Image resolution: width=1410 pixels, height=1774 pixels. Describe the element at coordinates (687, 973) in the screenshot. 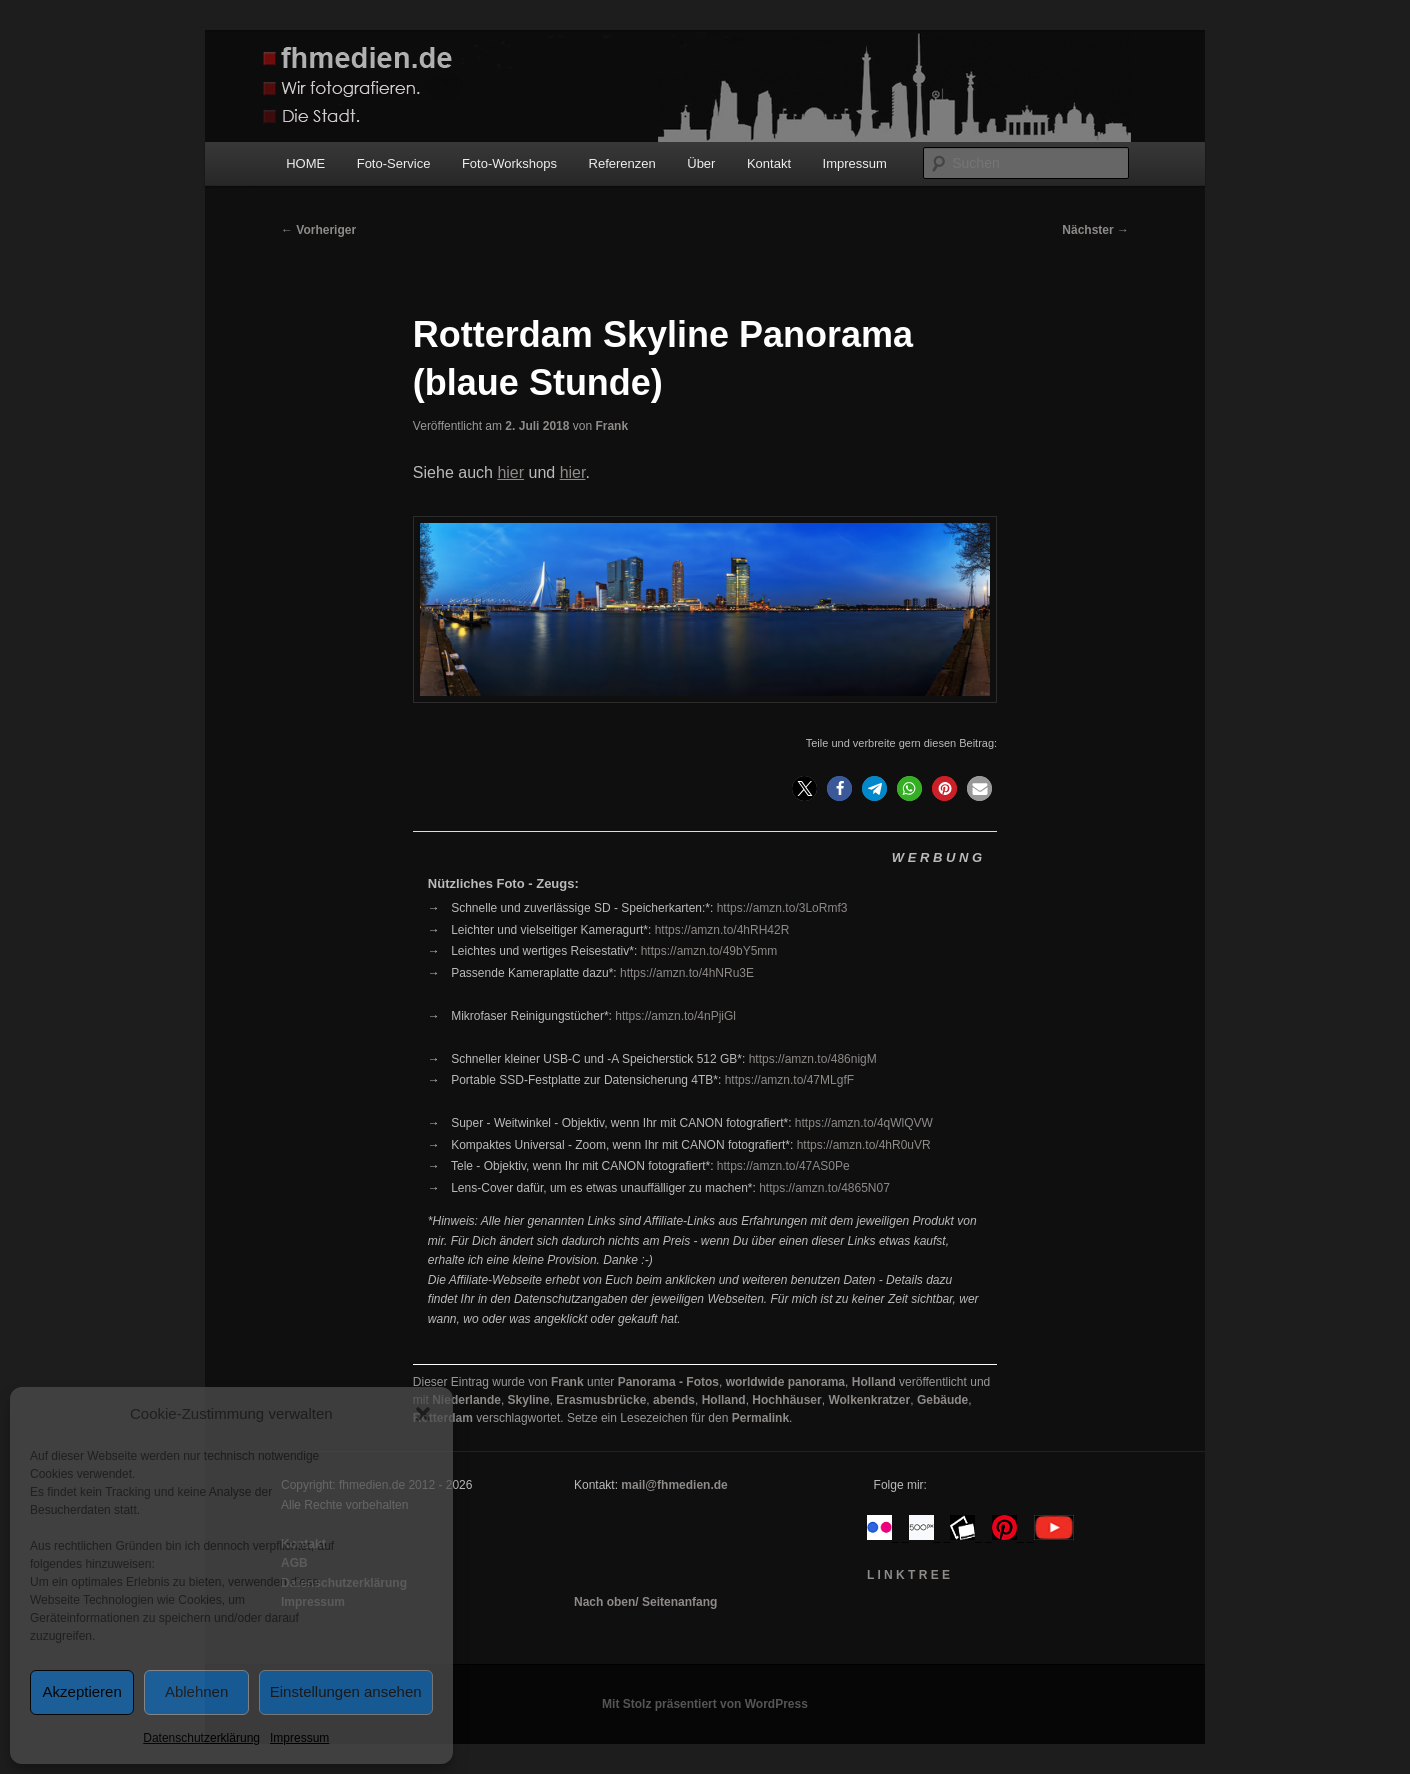

I see `https://amzn.to/4hNRu3E` at that location.